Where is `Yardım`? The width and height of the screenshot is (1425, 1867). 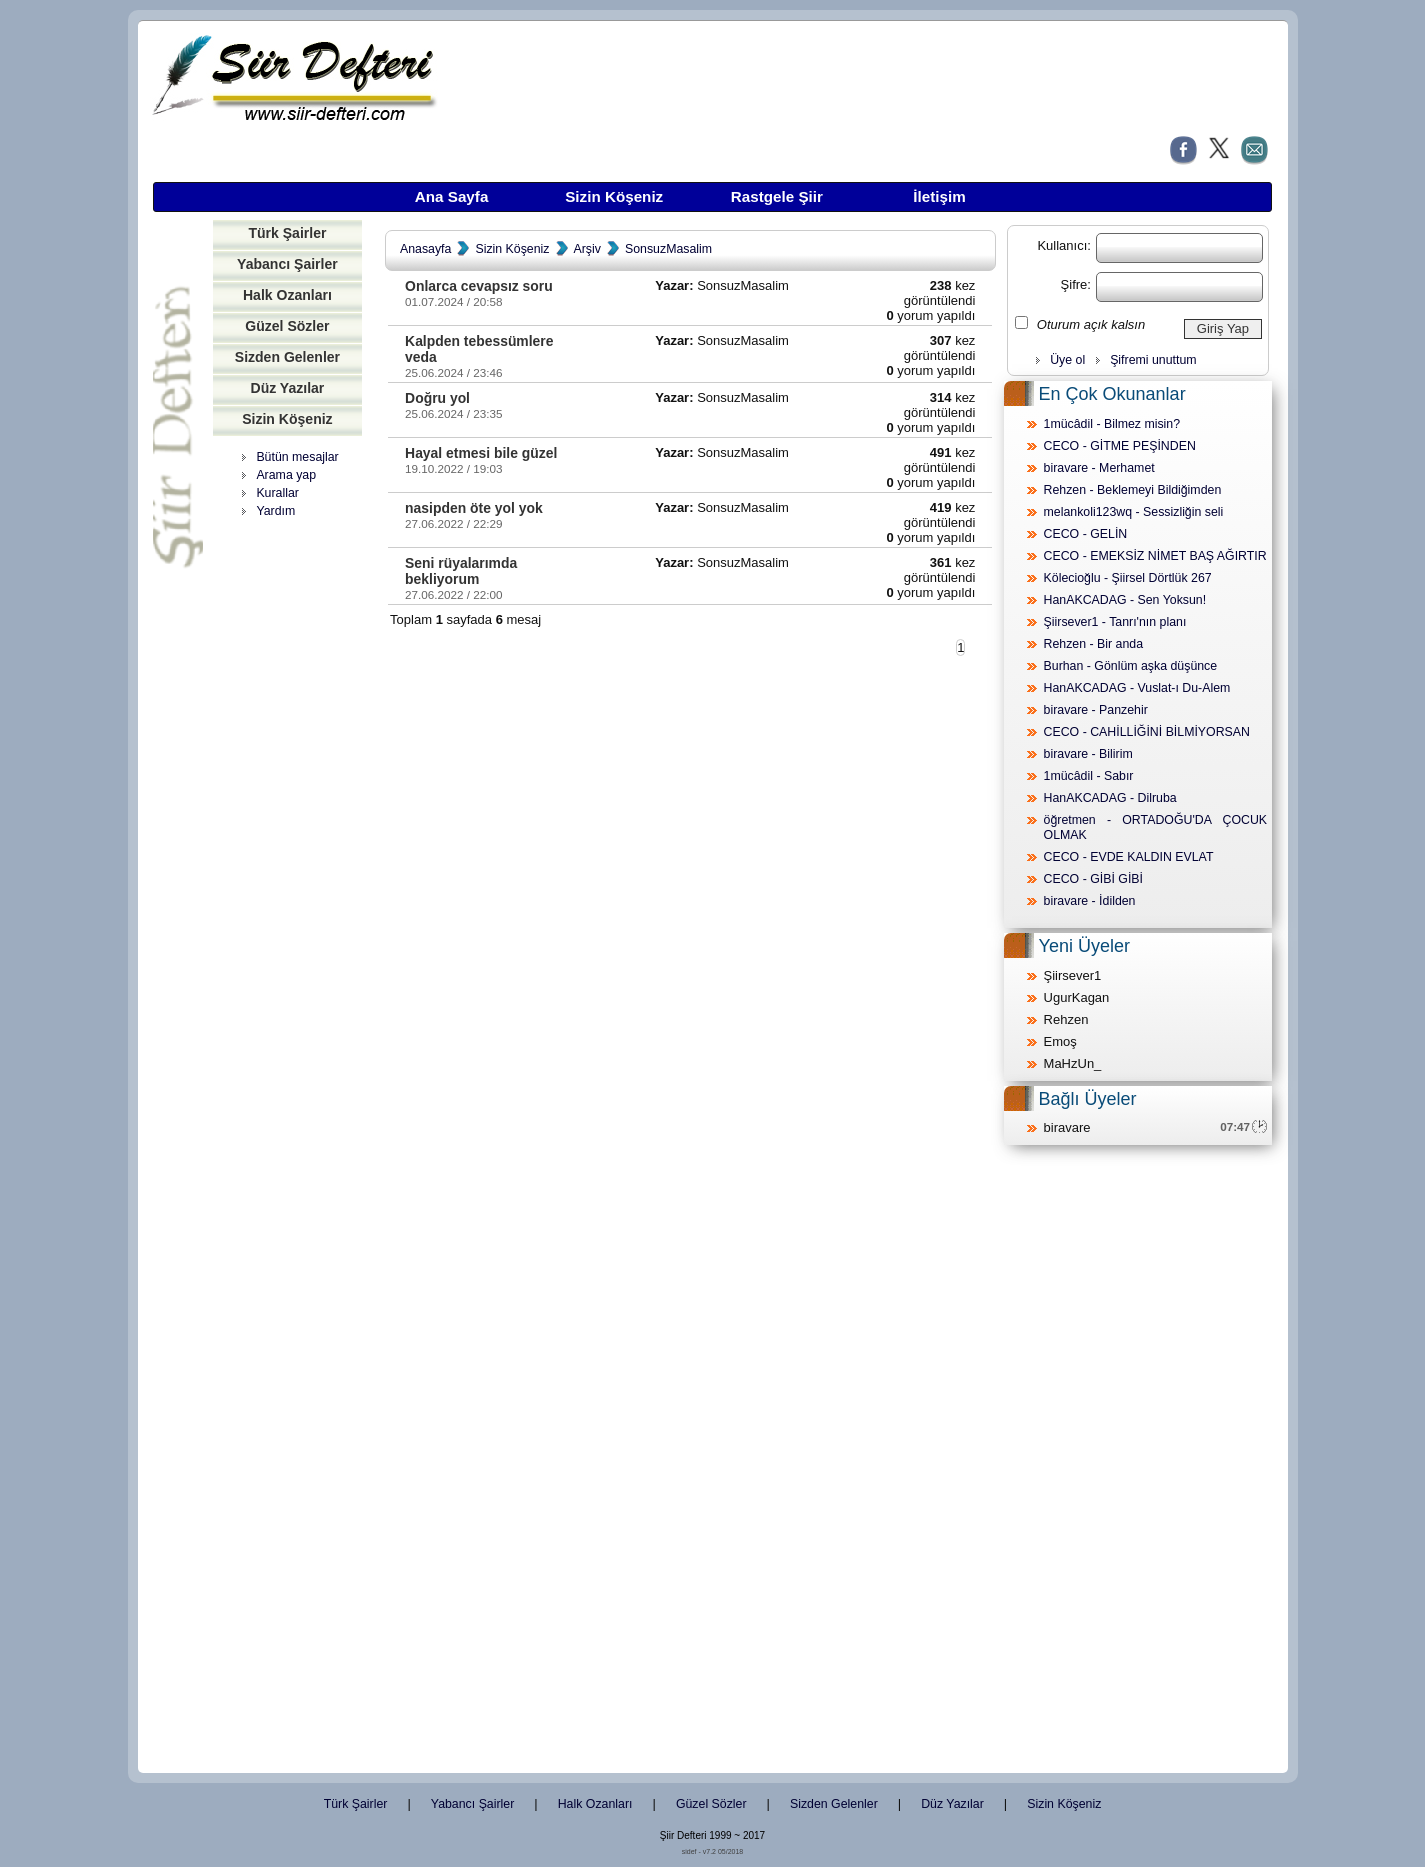
Yardım is located at coordinates (275, 511).